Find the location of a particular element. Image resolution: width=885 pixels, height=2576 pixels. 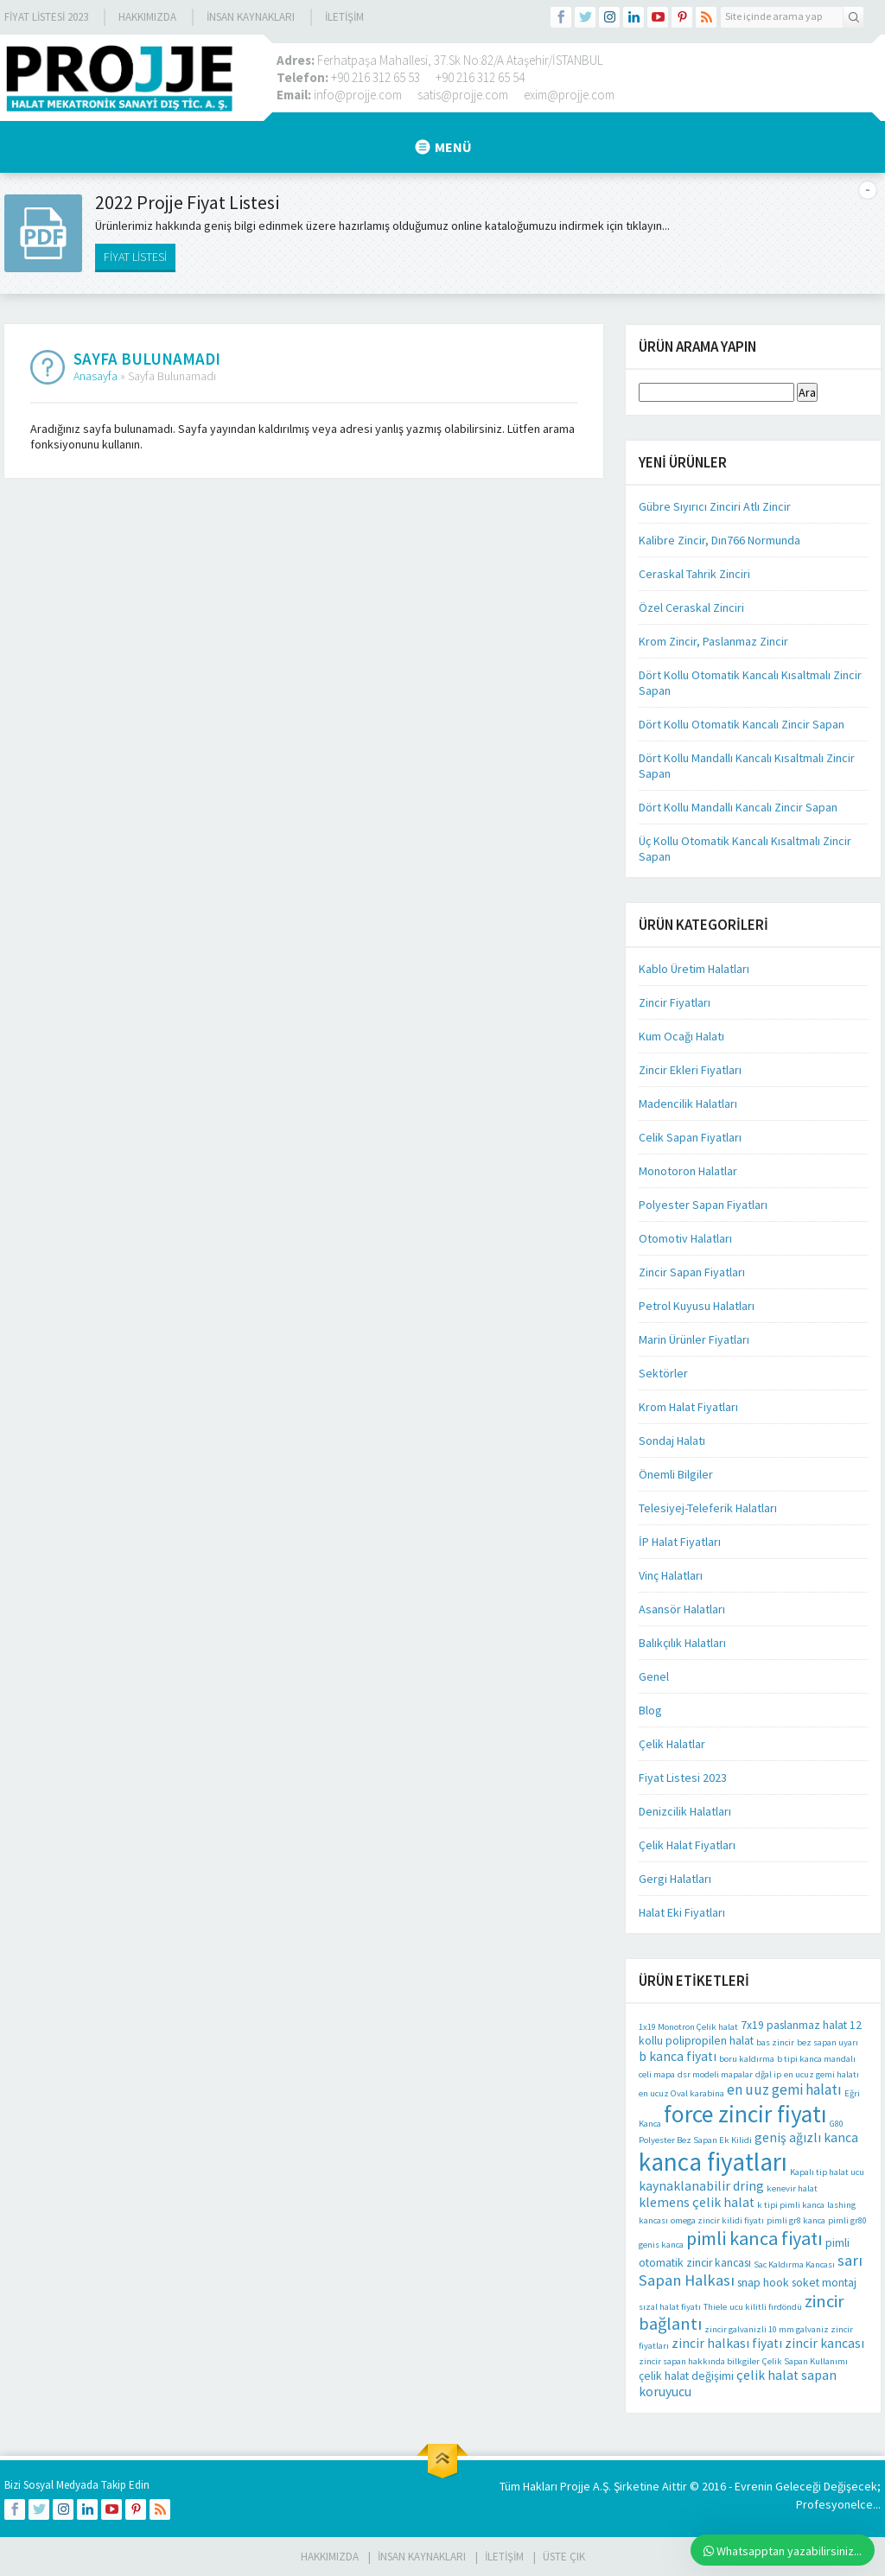

pimli kanca fiyatı [pimli kanca fiyatı (9 öge)] is located at coordinates (754, 2238).